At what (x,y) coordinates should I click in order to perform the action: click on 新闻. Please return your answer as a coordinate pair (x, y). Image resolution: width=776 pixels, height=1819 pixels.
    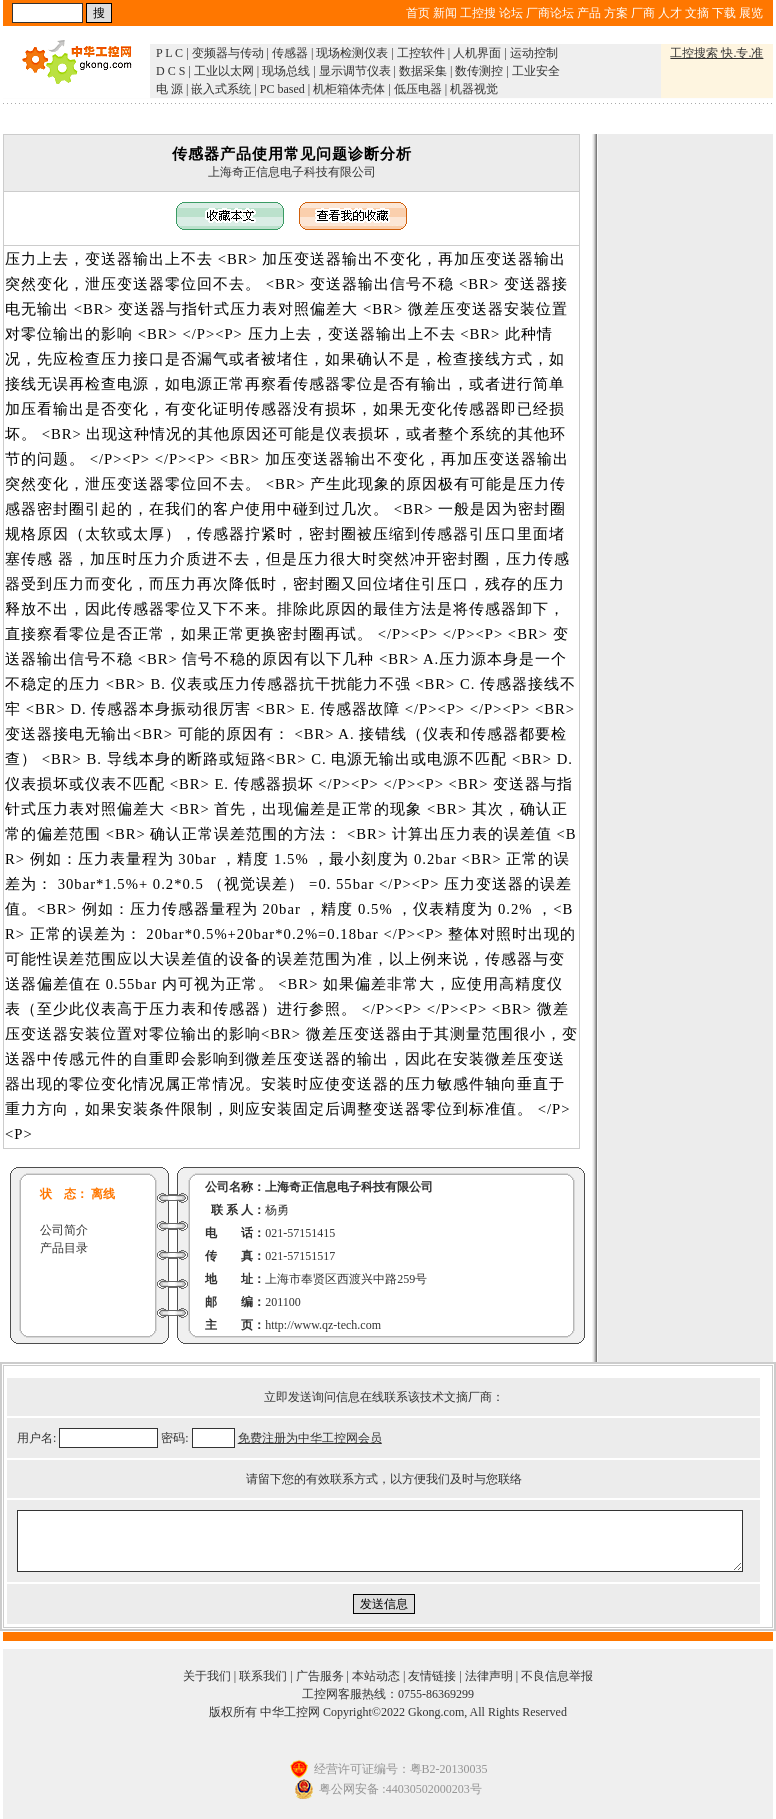
    Looking at the image, I should click on (445, 13).